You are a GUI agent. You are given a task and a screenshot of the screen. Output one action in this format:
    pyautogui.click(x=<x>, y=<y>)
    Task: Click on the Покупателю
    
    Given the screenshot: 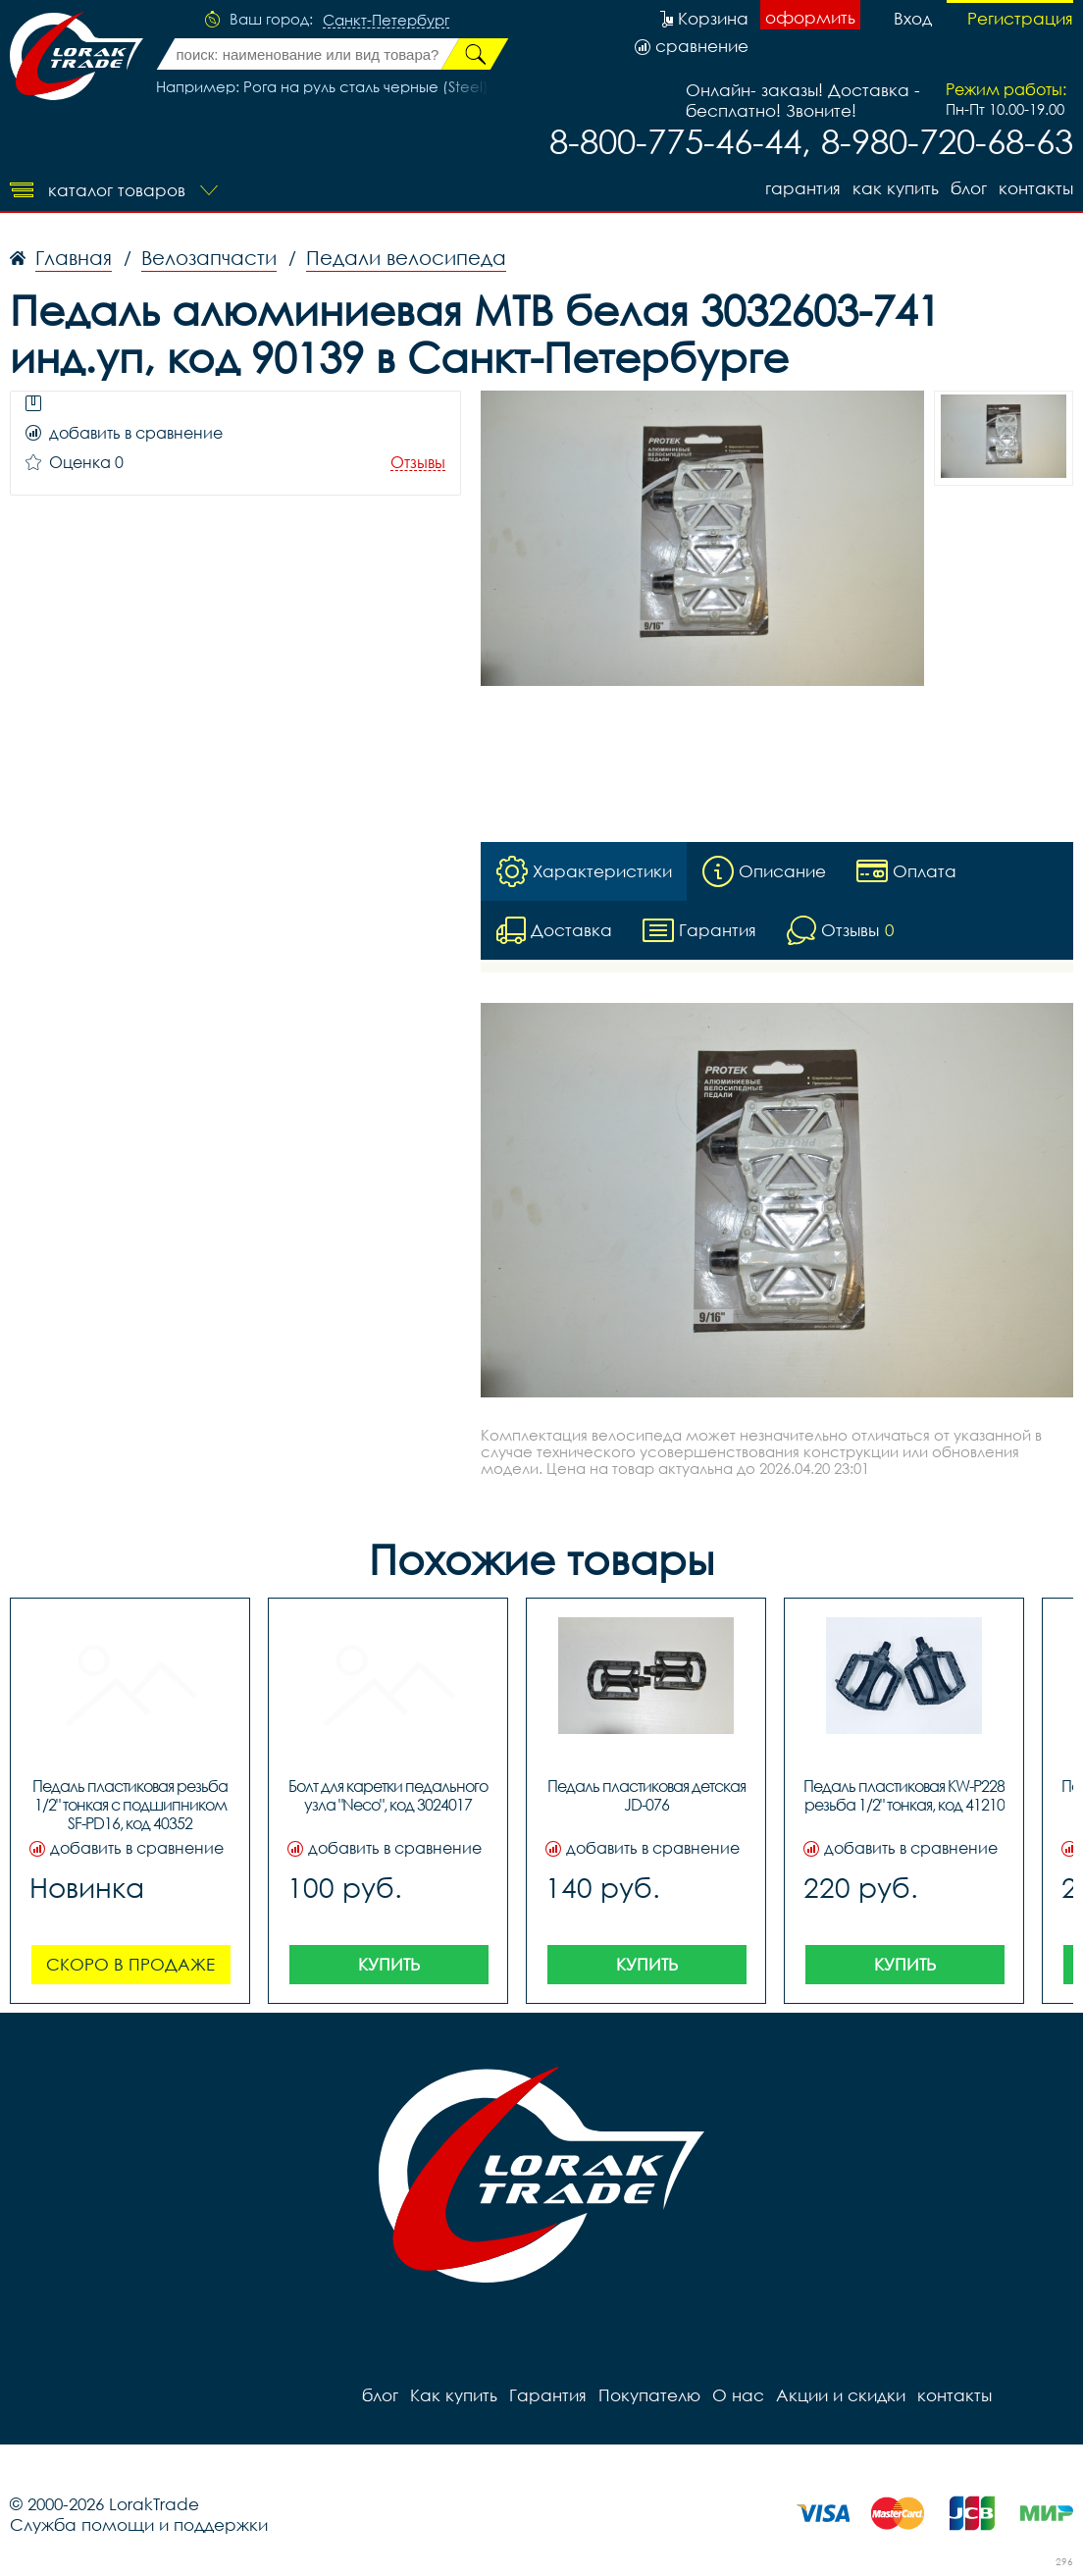 What is the action you would take?
    pyautogui.click(x=649, y=2395)
    